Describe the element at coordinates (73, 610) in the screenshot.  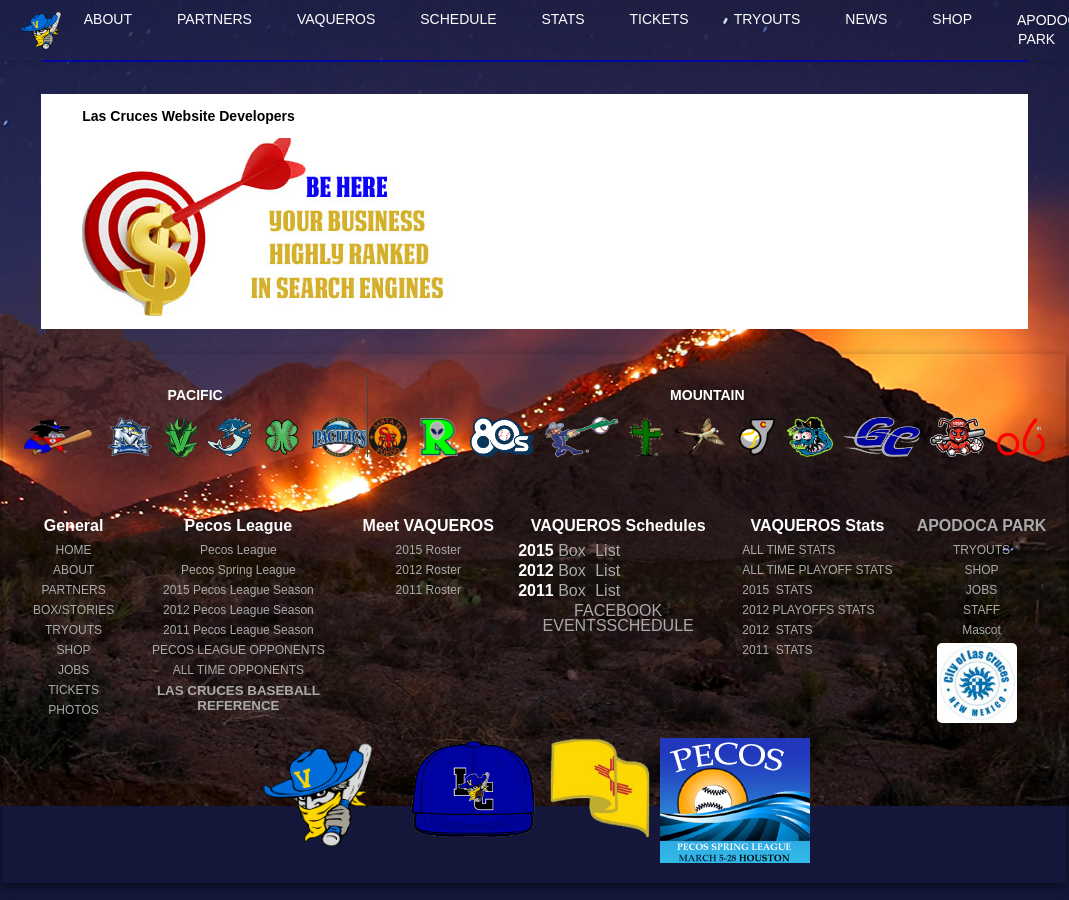
I see `BOX/STORIES` at that location.